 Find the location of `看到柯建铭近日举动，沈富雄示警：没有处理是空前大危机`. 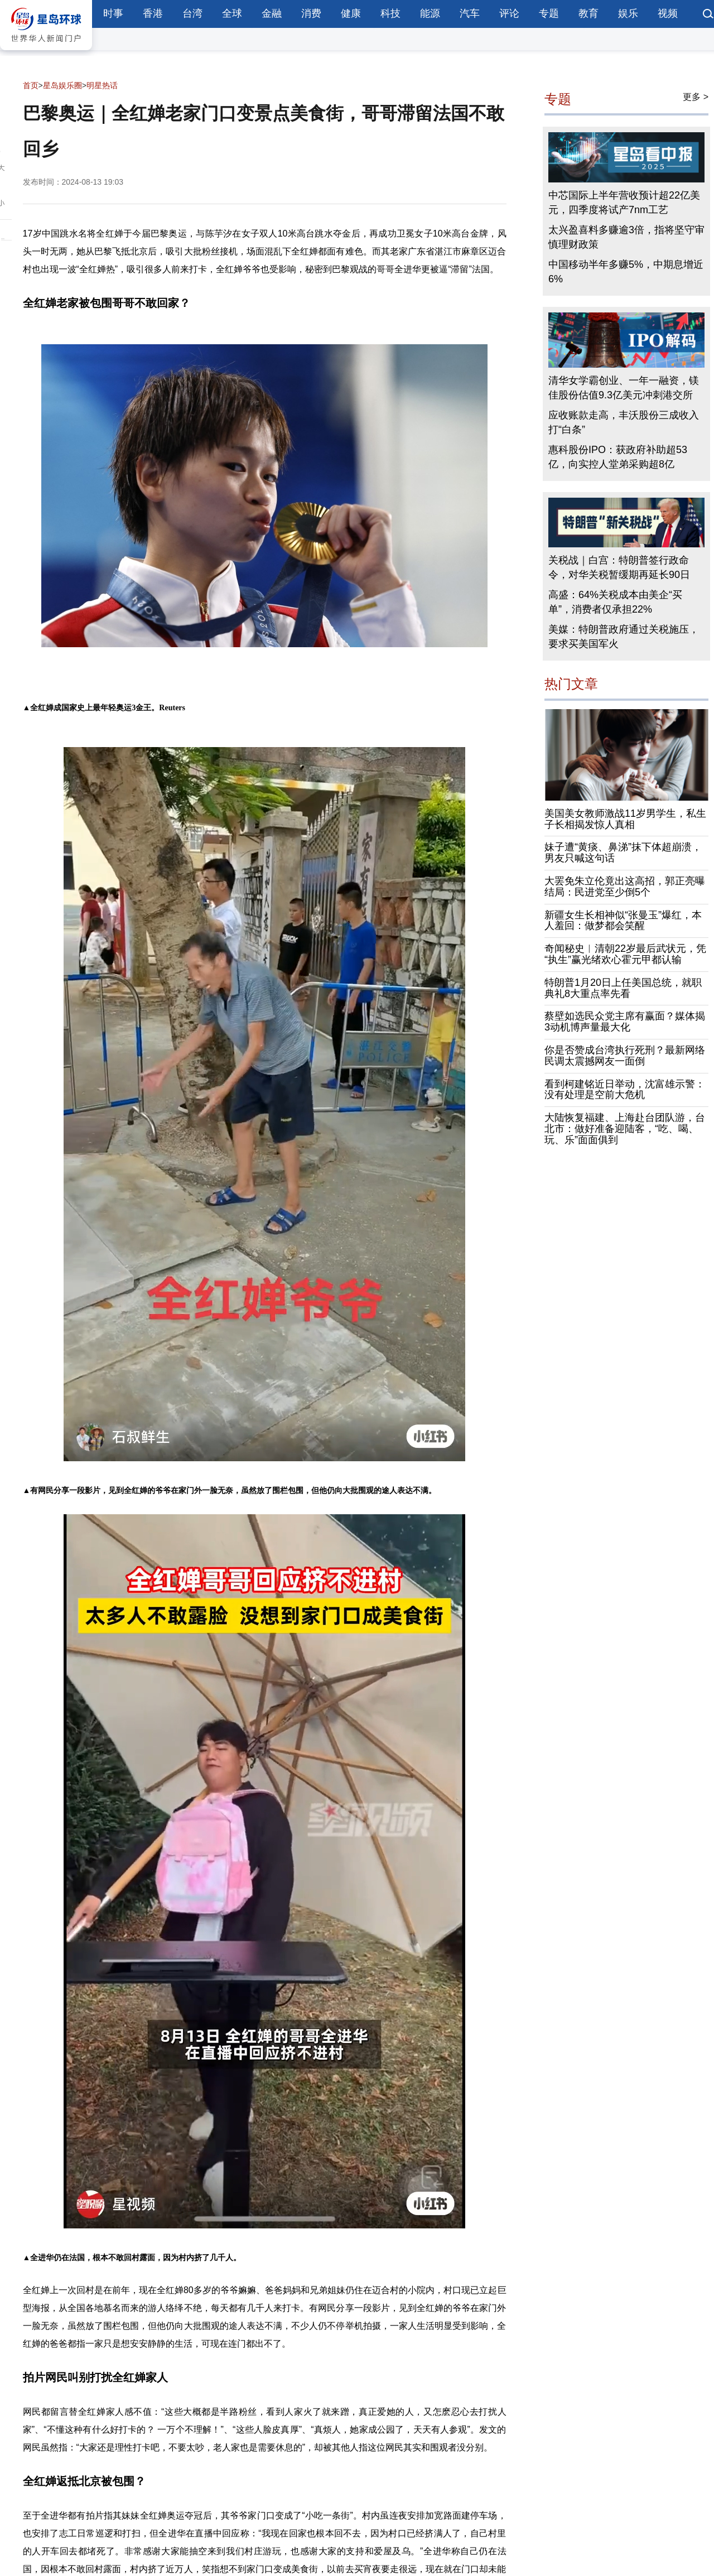

看到柯建铭近日举动，沈富雄示警：没有处理是空前大危机 is located at coordinates (624, 1089).